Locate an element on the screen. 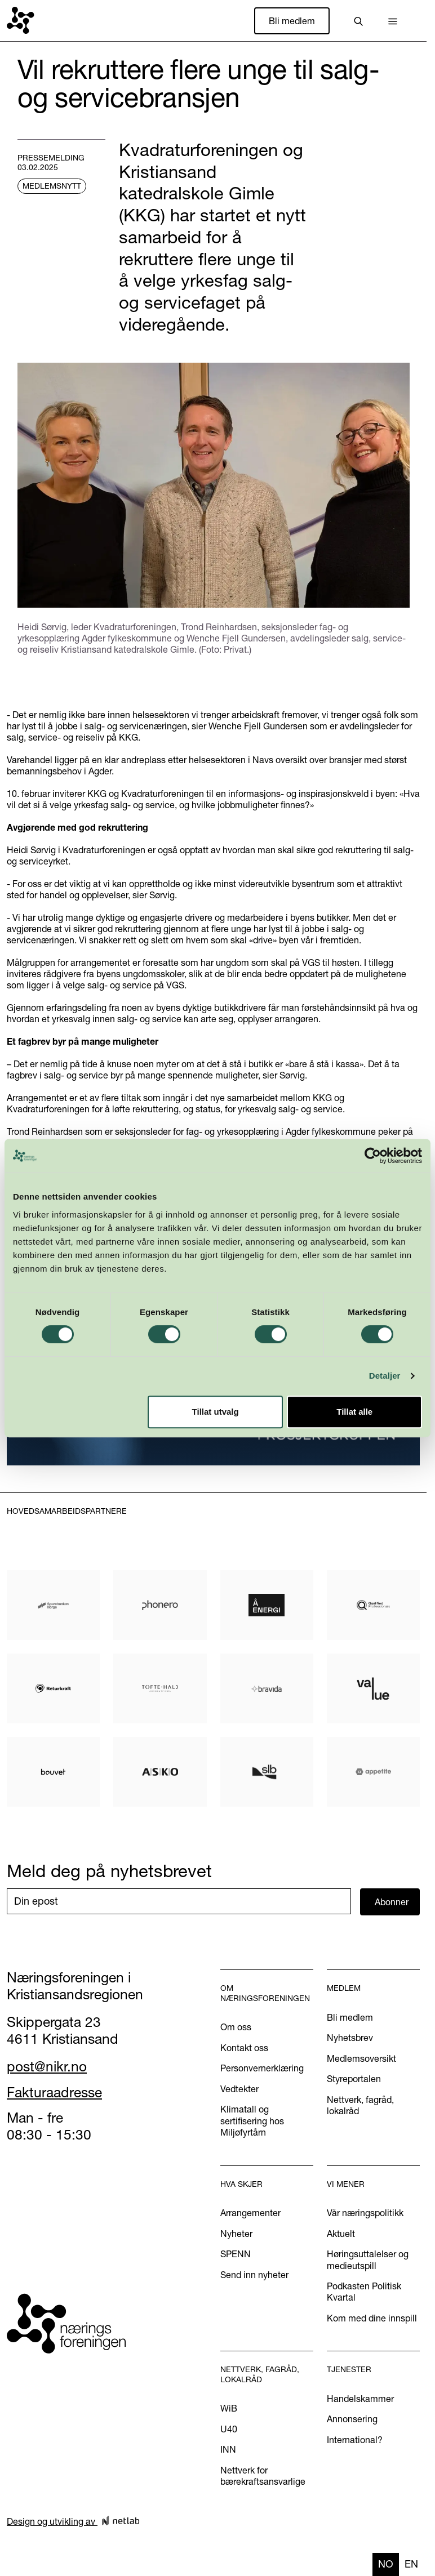 Image resolution: width=435 pixels, height=2576 pixels. Personvernerklæring is located at coordinates (262, 2068).